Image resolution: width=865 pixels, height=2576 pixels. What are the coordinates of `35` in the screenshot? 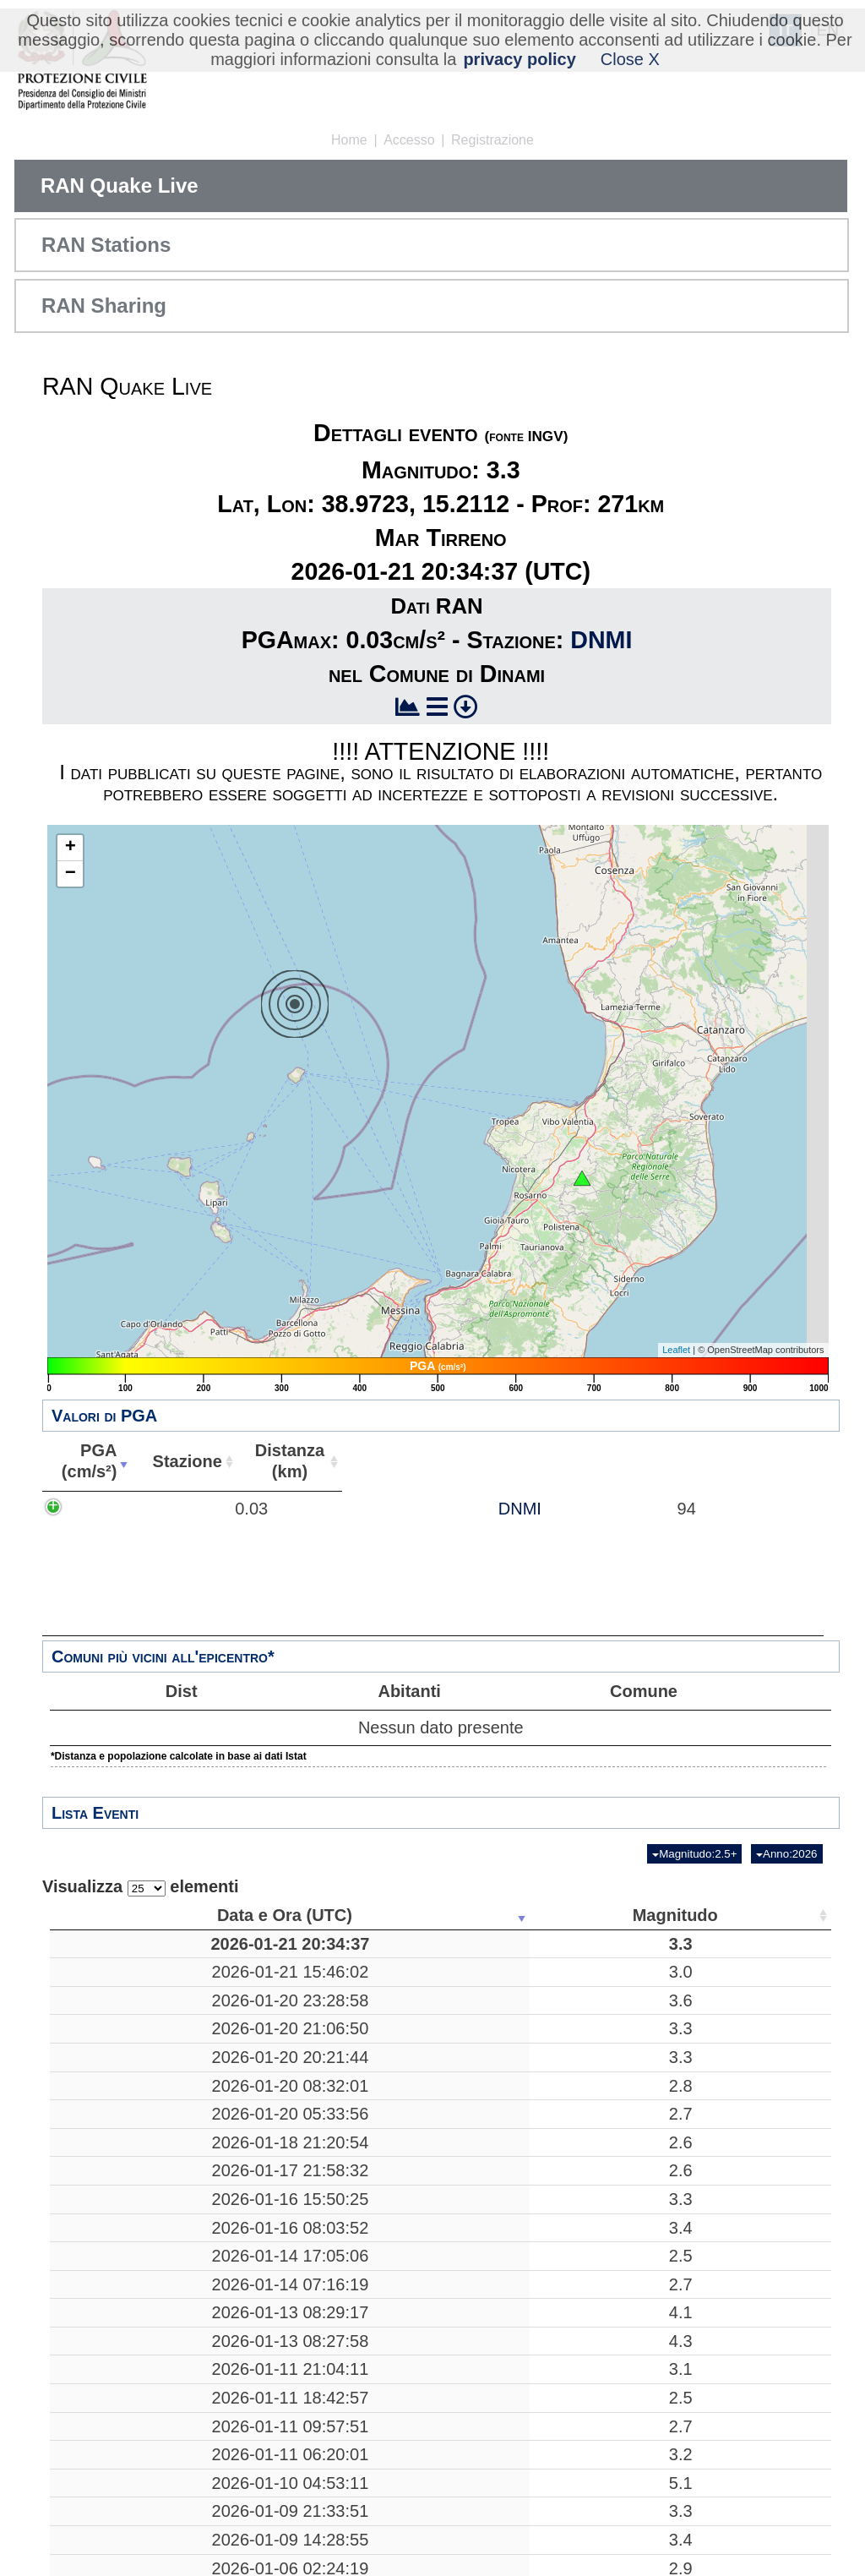 It's located at (720, 2010).